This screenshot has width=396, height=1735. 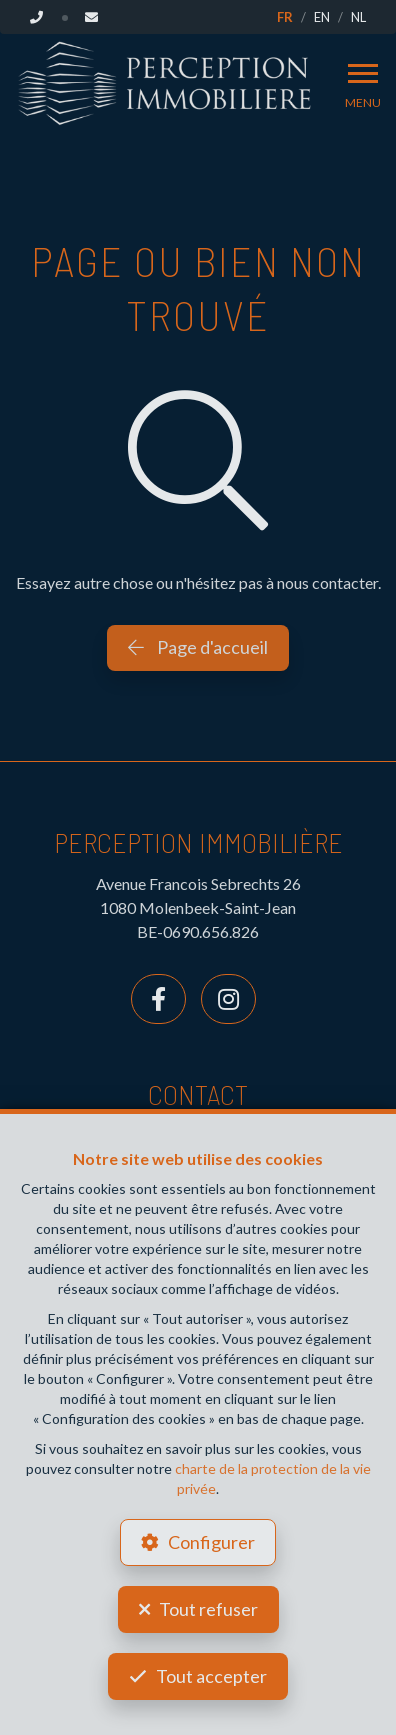 I want to click on NL, so click(x=358, y=17).